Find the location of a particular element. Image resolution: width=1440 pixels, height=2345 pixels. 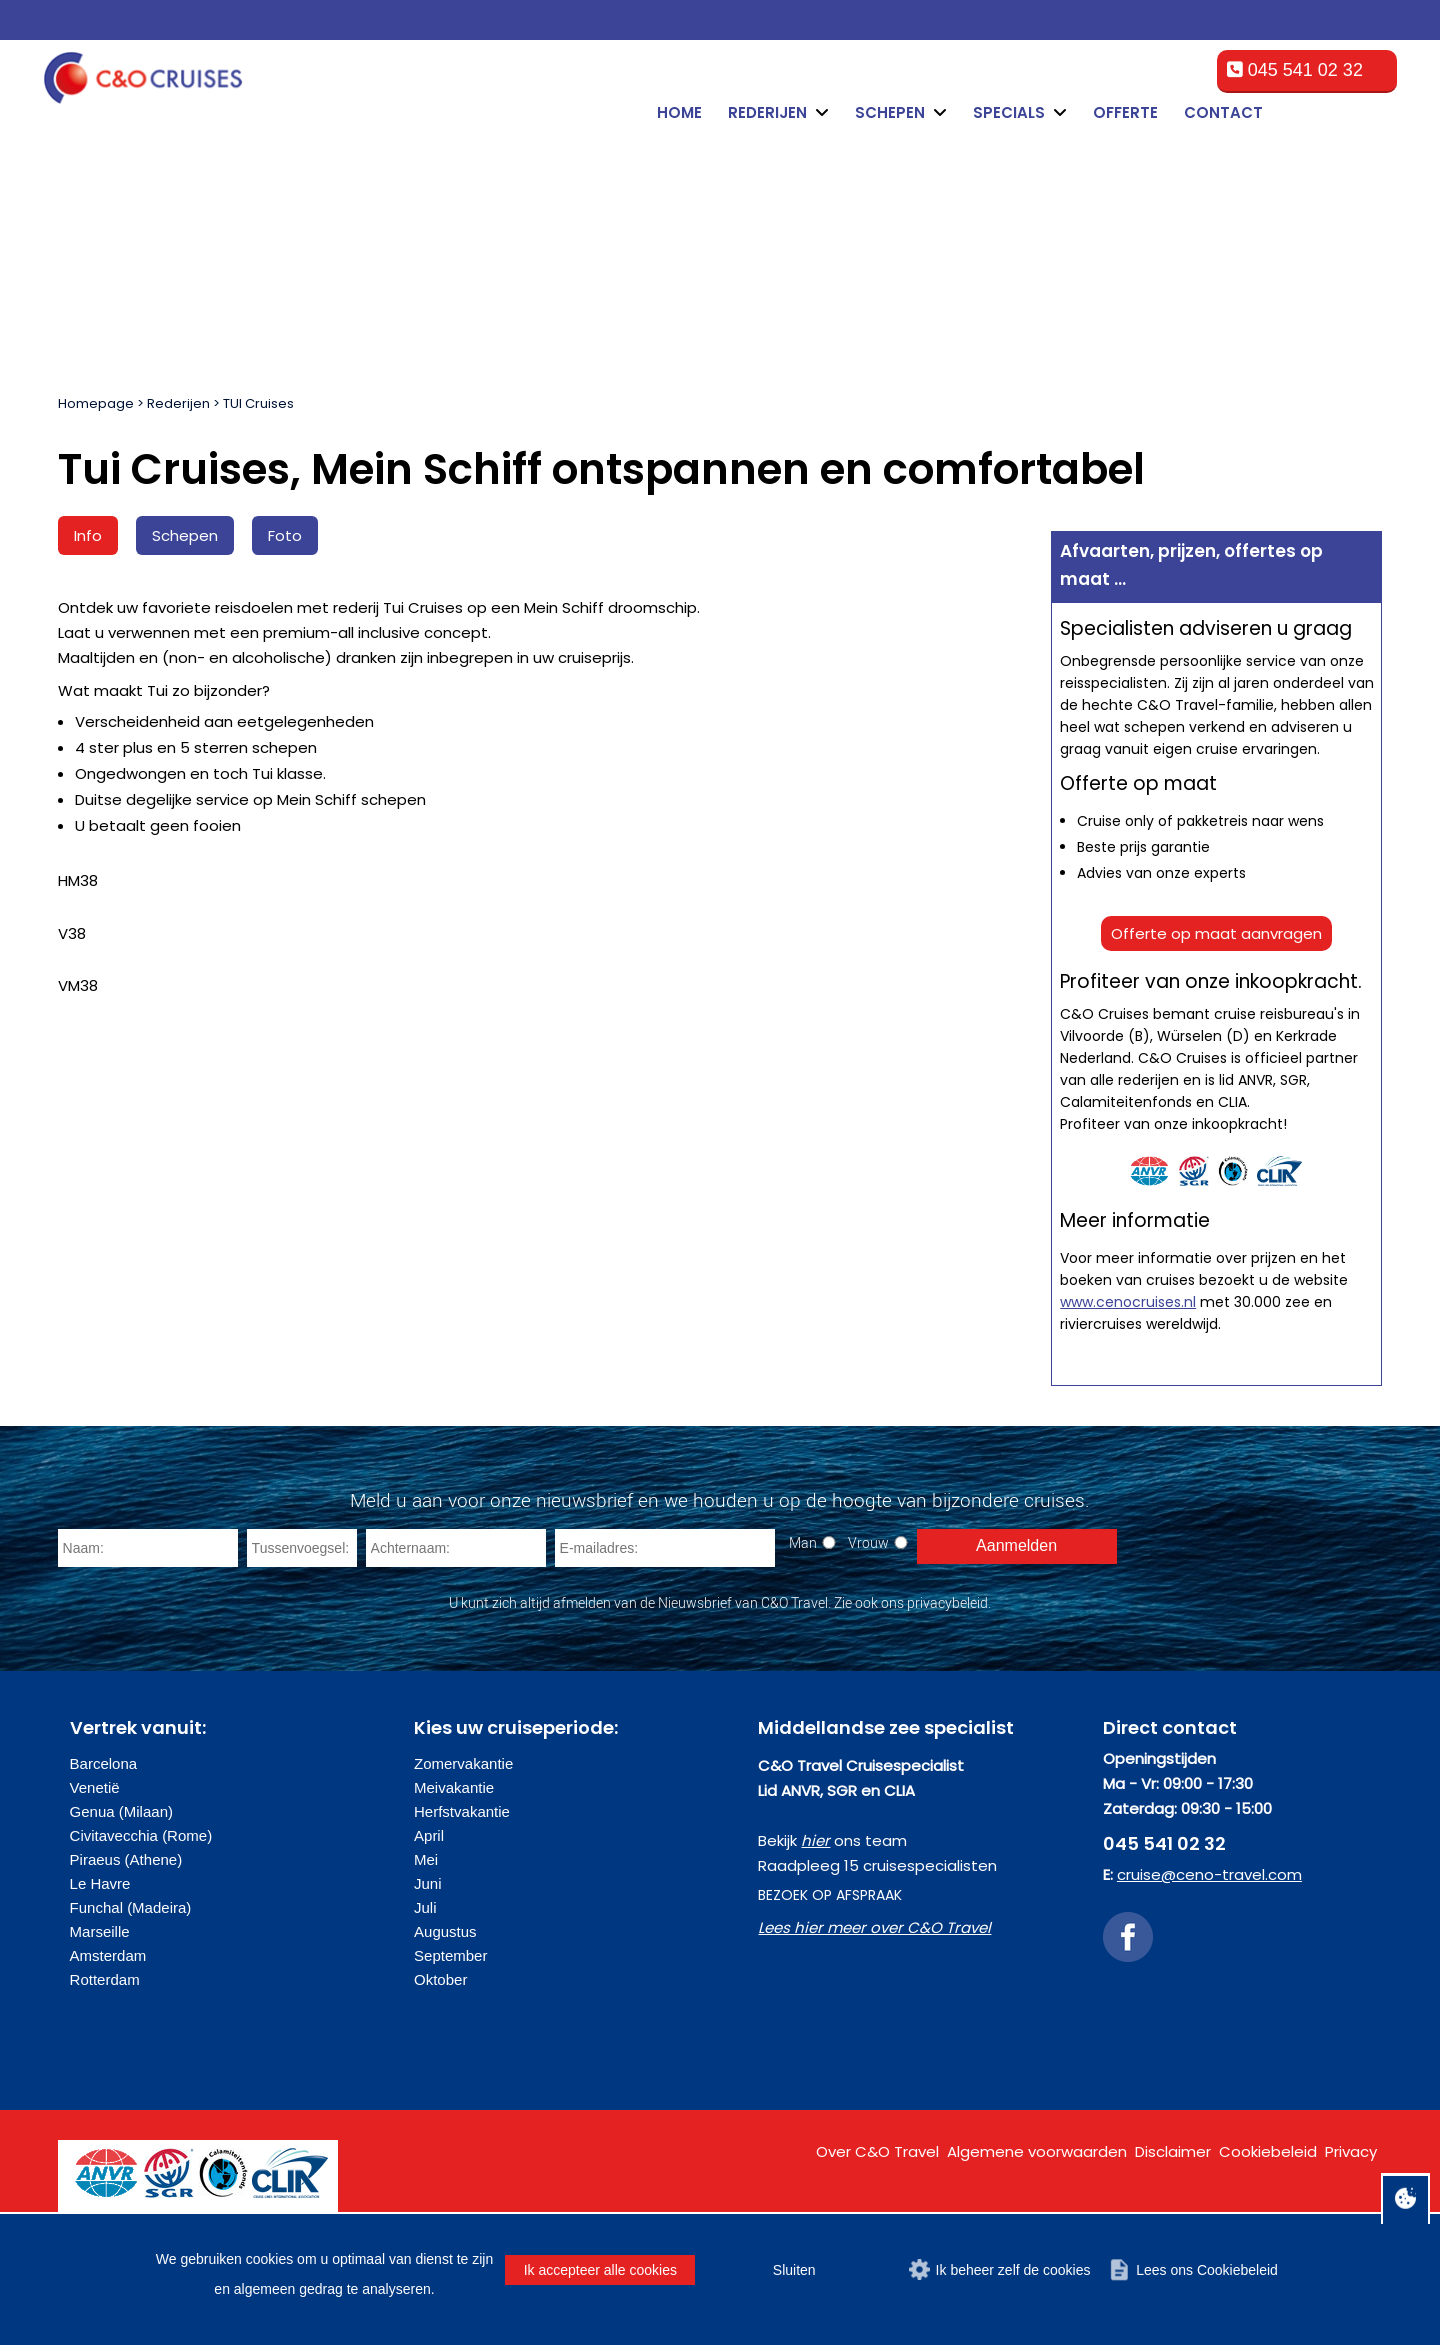

Barcelona is located at coordinates (104, 1763).